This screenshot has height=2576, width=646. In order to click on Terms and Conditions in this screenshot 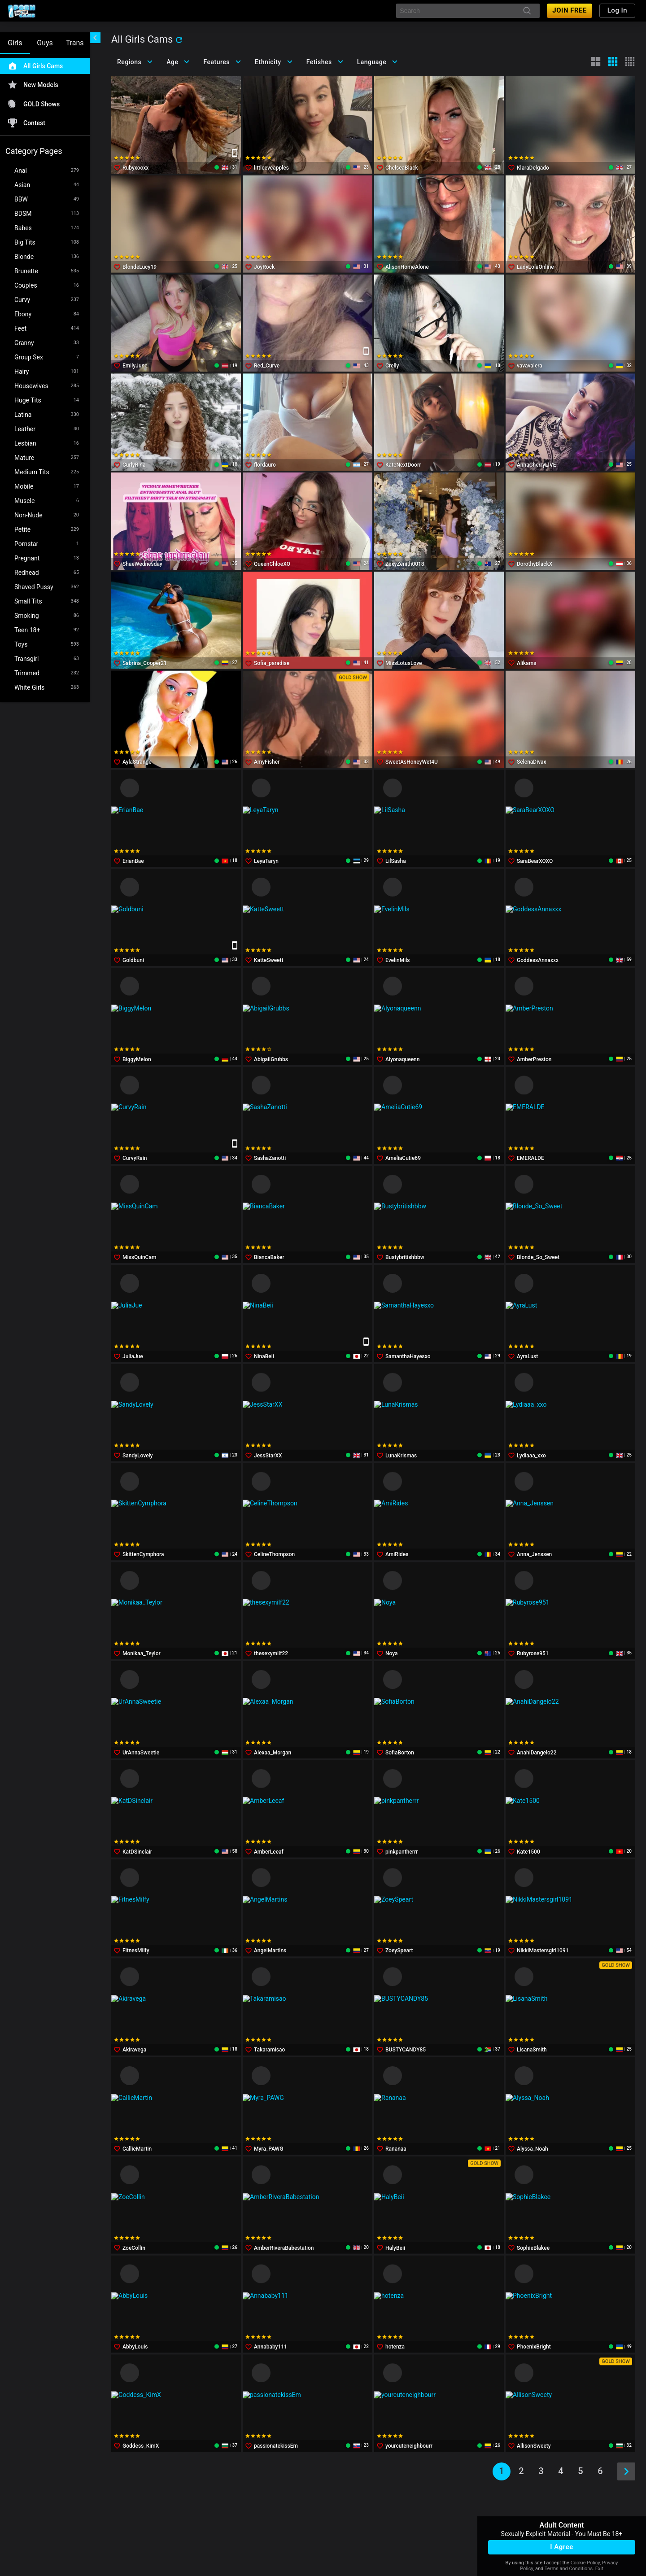, I will do `click(569, 2569)`.